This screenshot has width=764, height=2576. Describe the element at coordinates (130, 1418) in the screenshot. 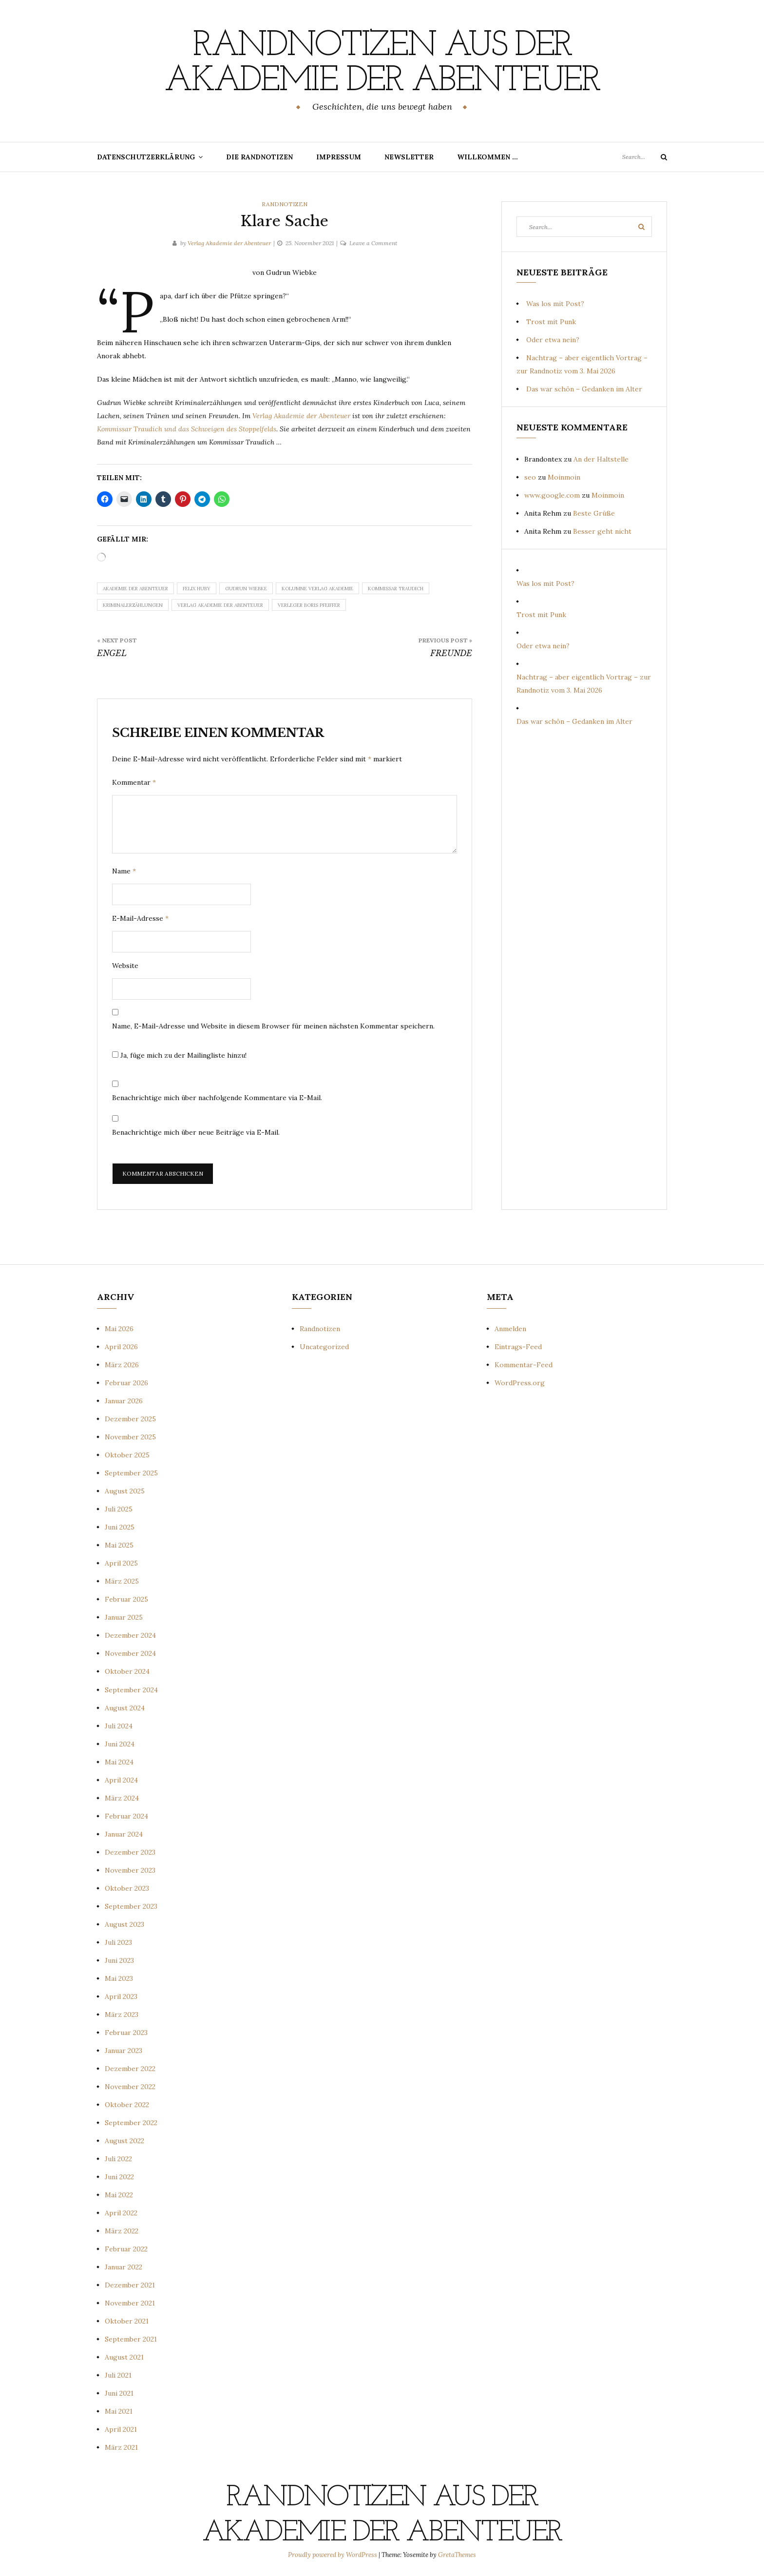

I see `Dezember 2025` at that location.